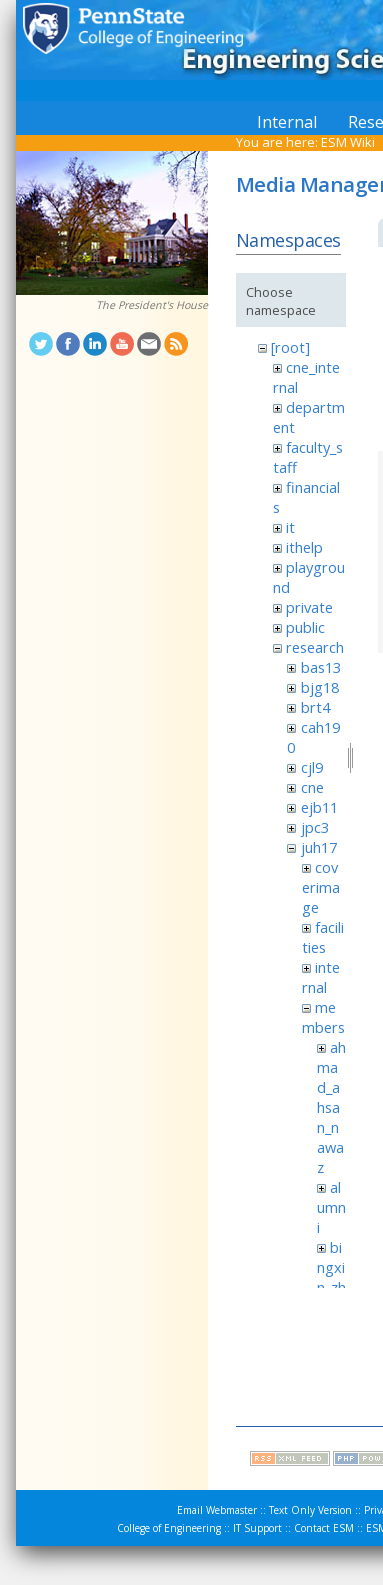  Describe the element at coordinates (319, 847) in the screenshot. I see `juh17` at that location.